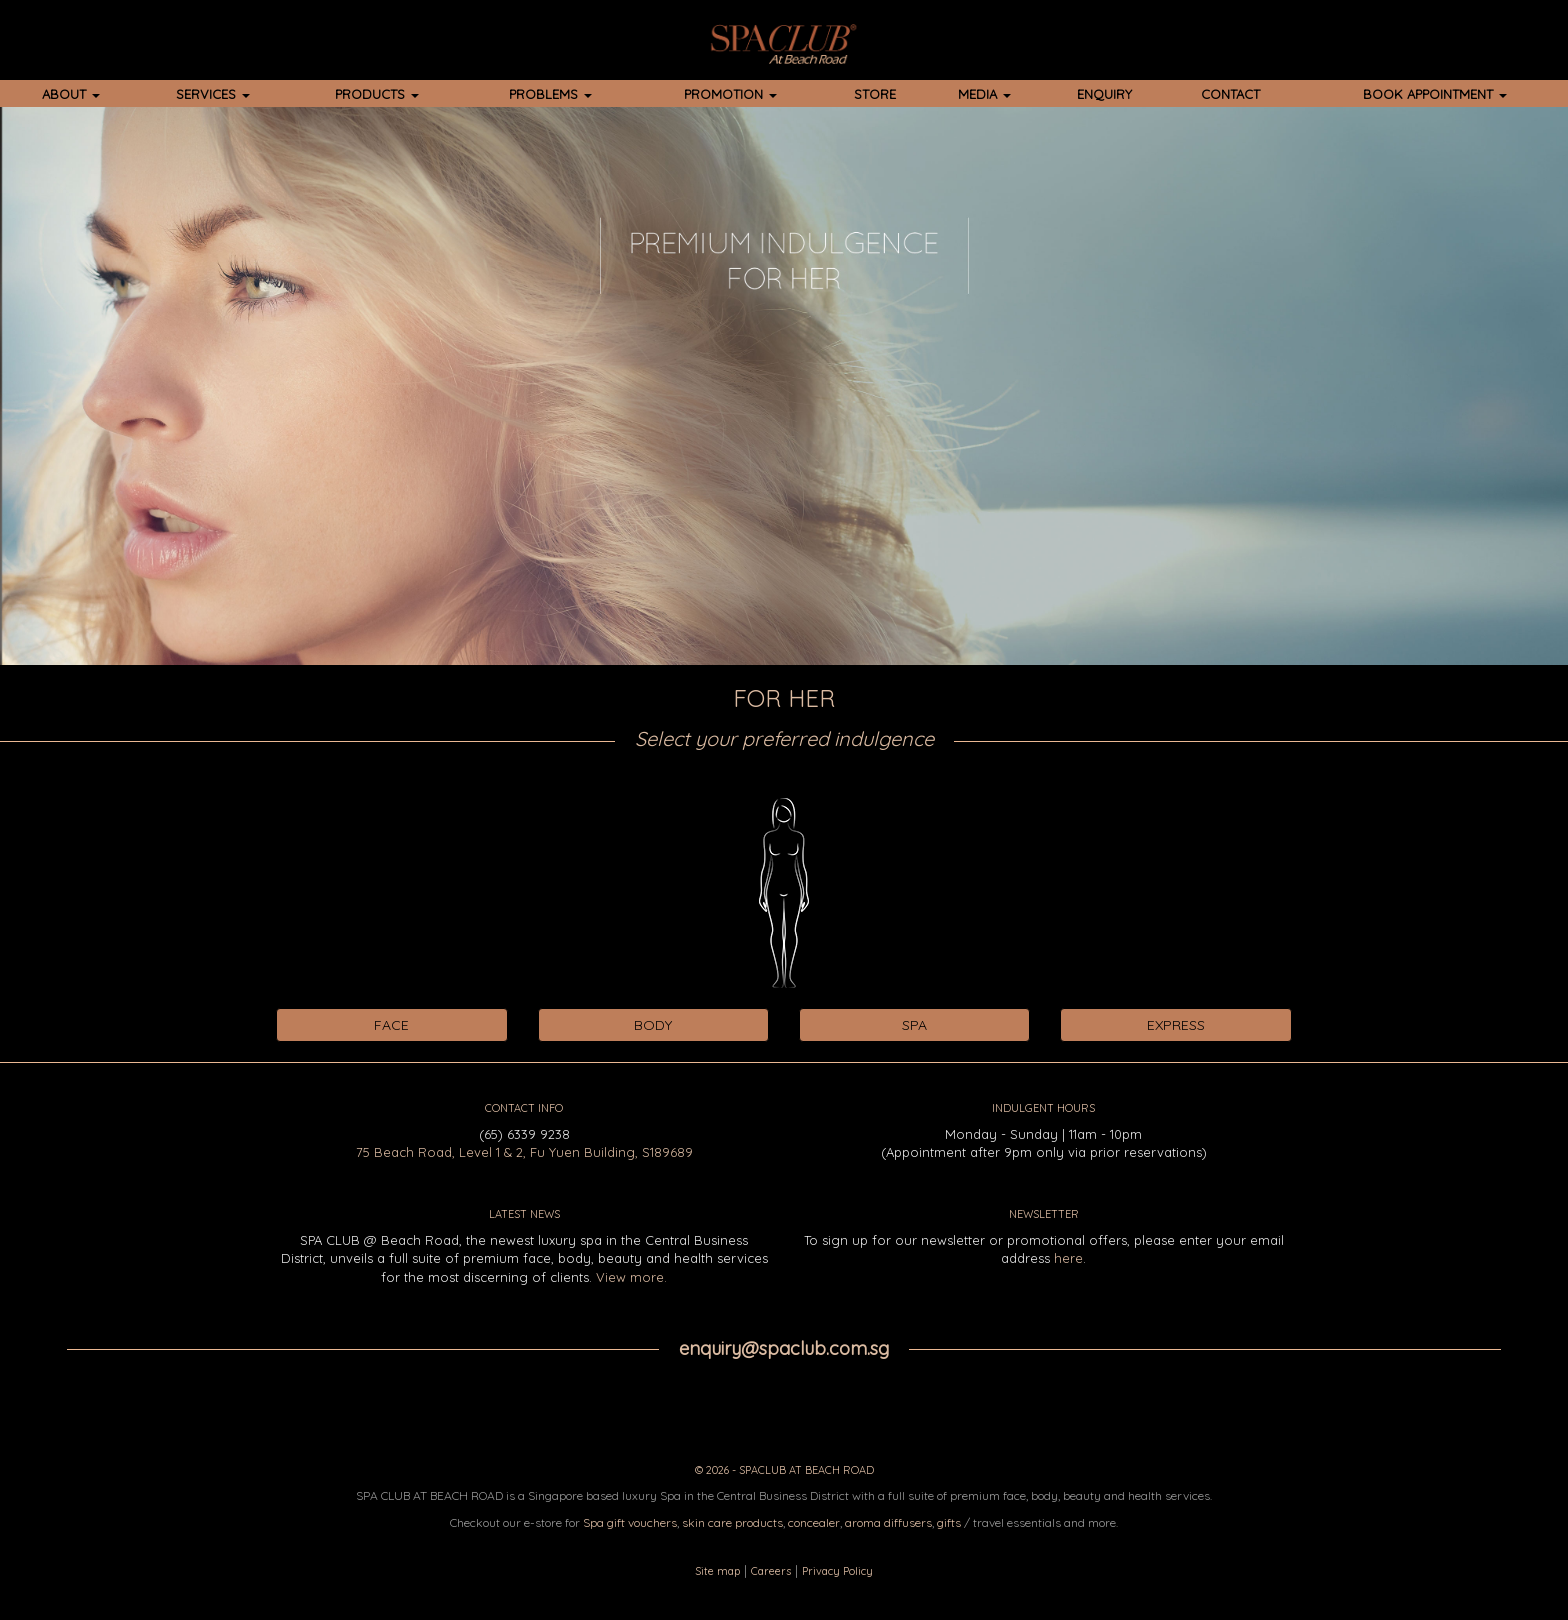  Describe the element at coordinates (71, 94) in the screenshot. I see `ABOUT` at that location.